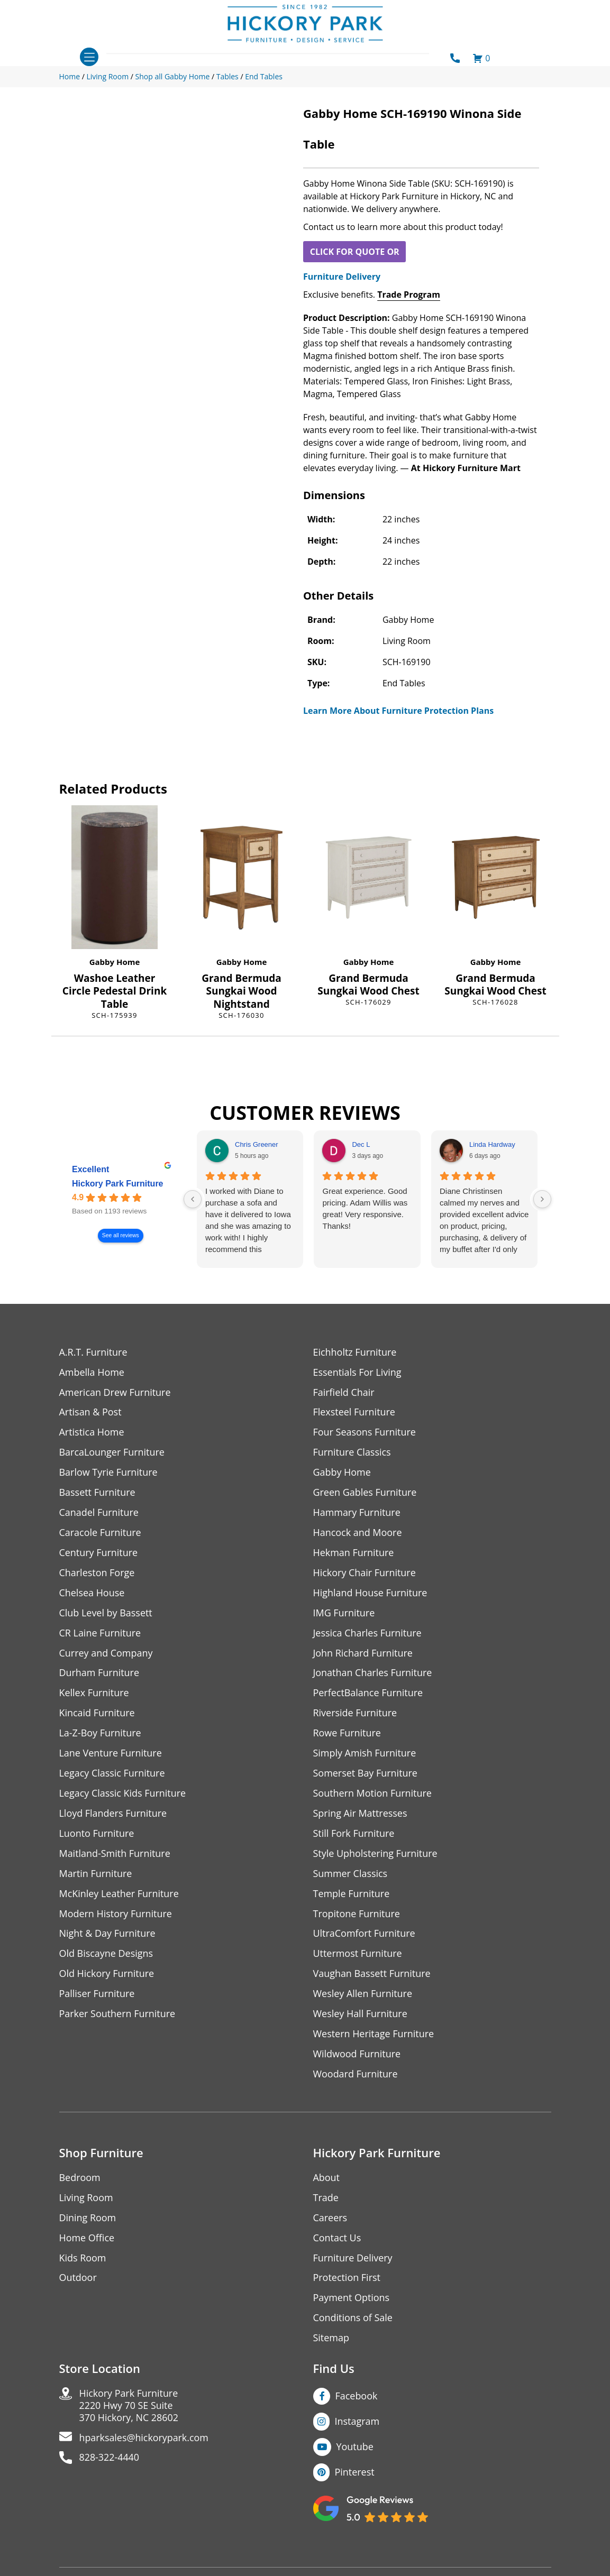 Image resolution: width=610 pixels, height=2576 pixels. What do you see at coordinates (109, 2460) in the screenshot?
I see `828-322-4440` at bounding box center [109, 2460].